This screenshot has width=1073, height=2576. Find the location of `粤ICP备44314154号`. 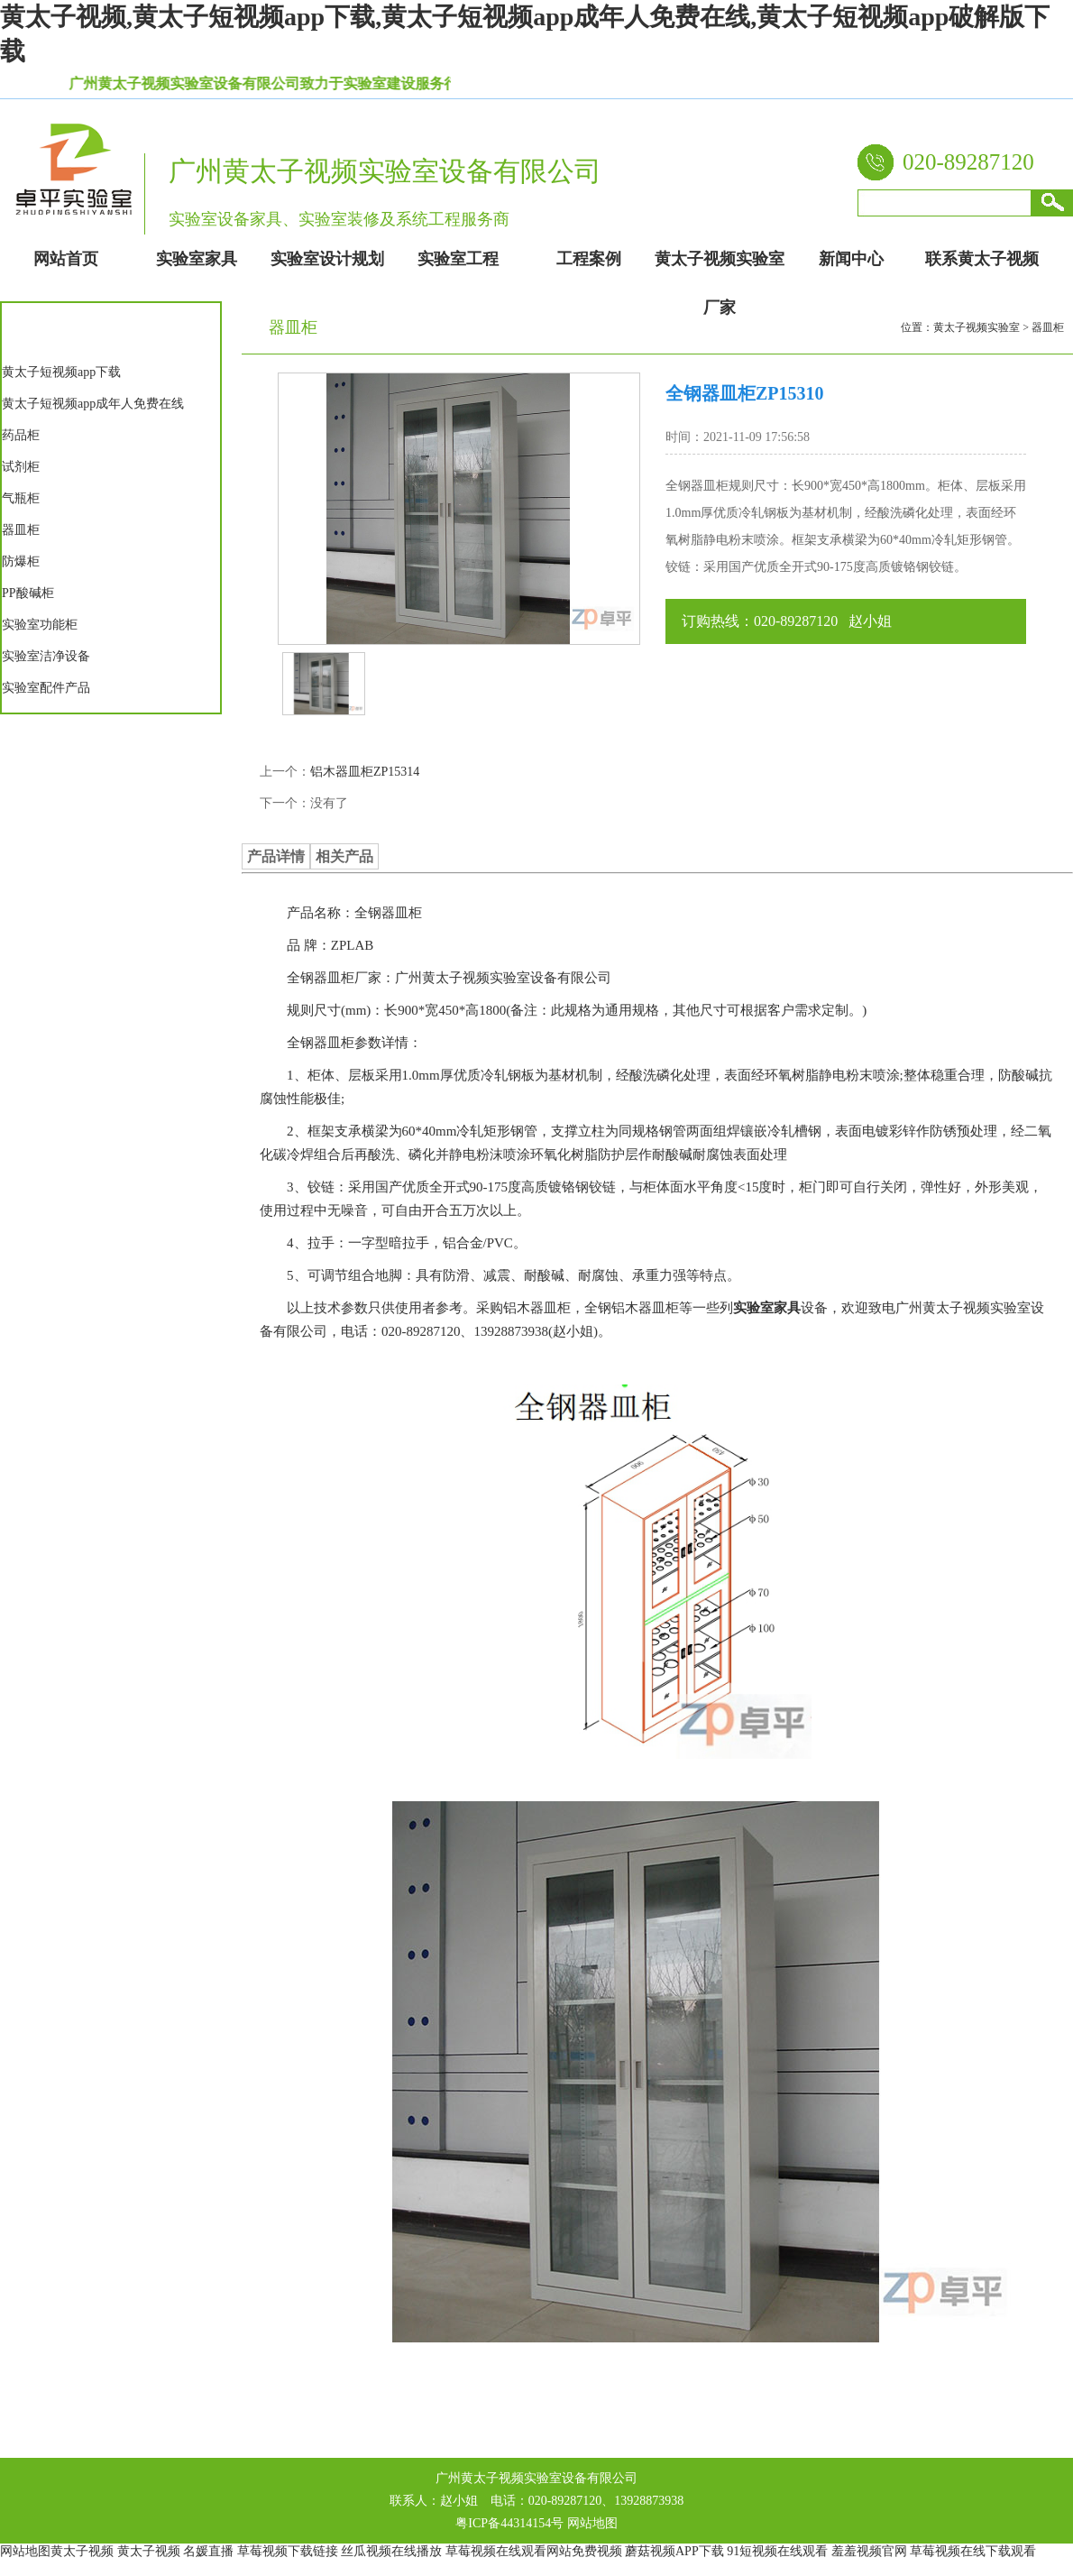

粤ICP备44314154号 is located at coordinates (509, 2523).